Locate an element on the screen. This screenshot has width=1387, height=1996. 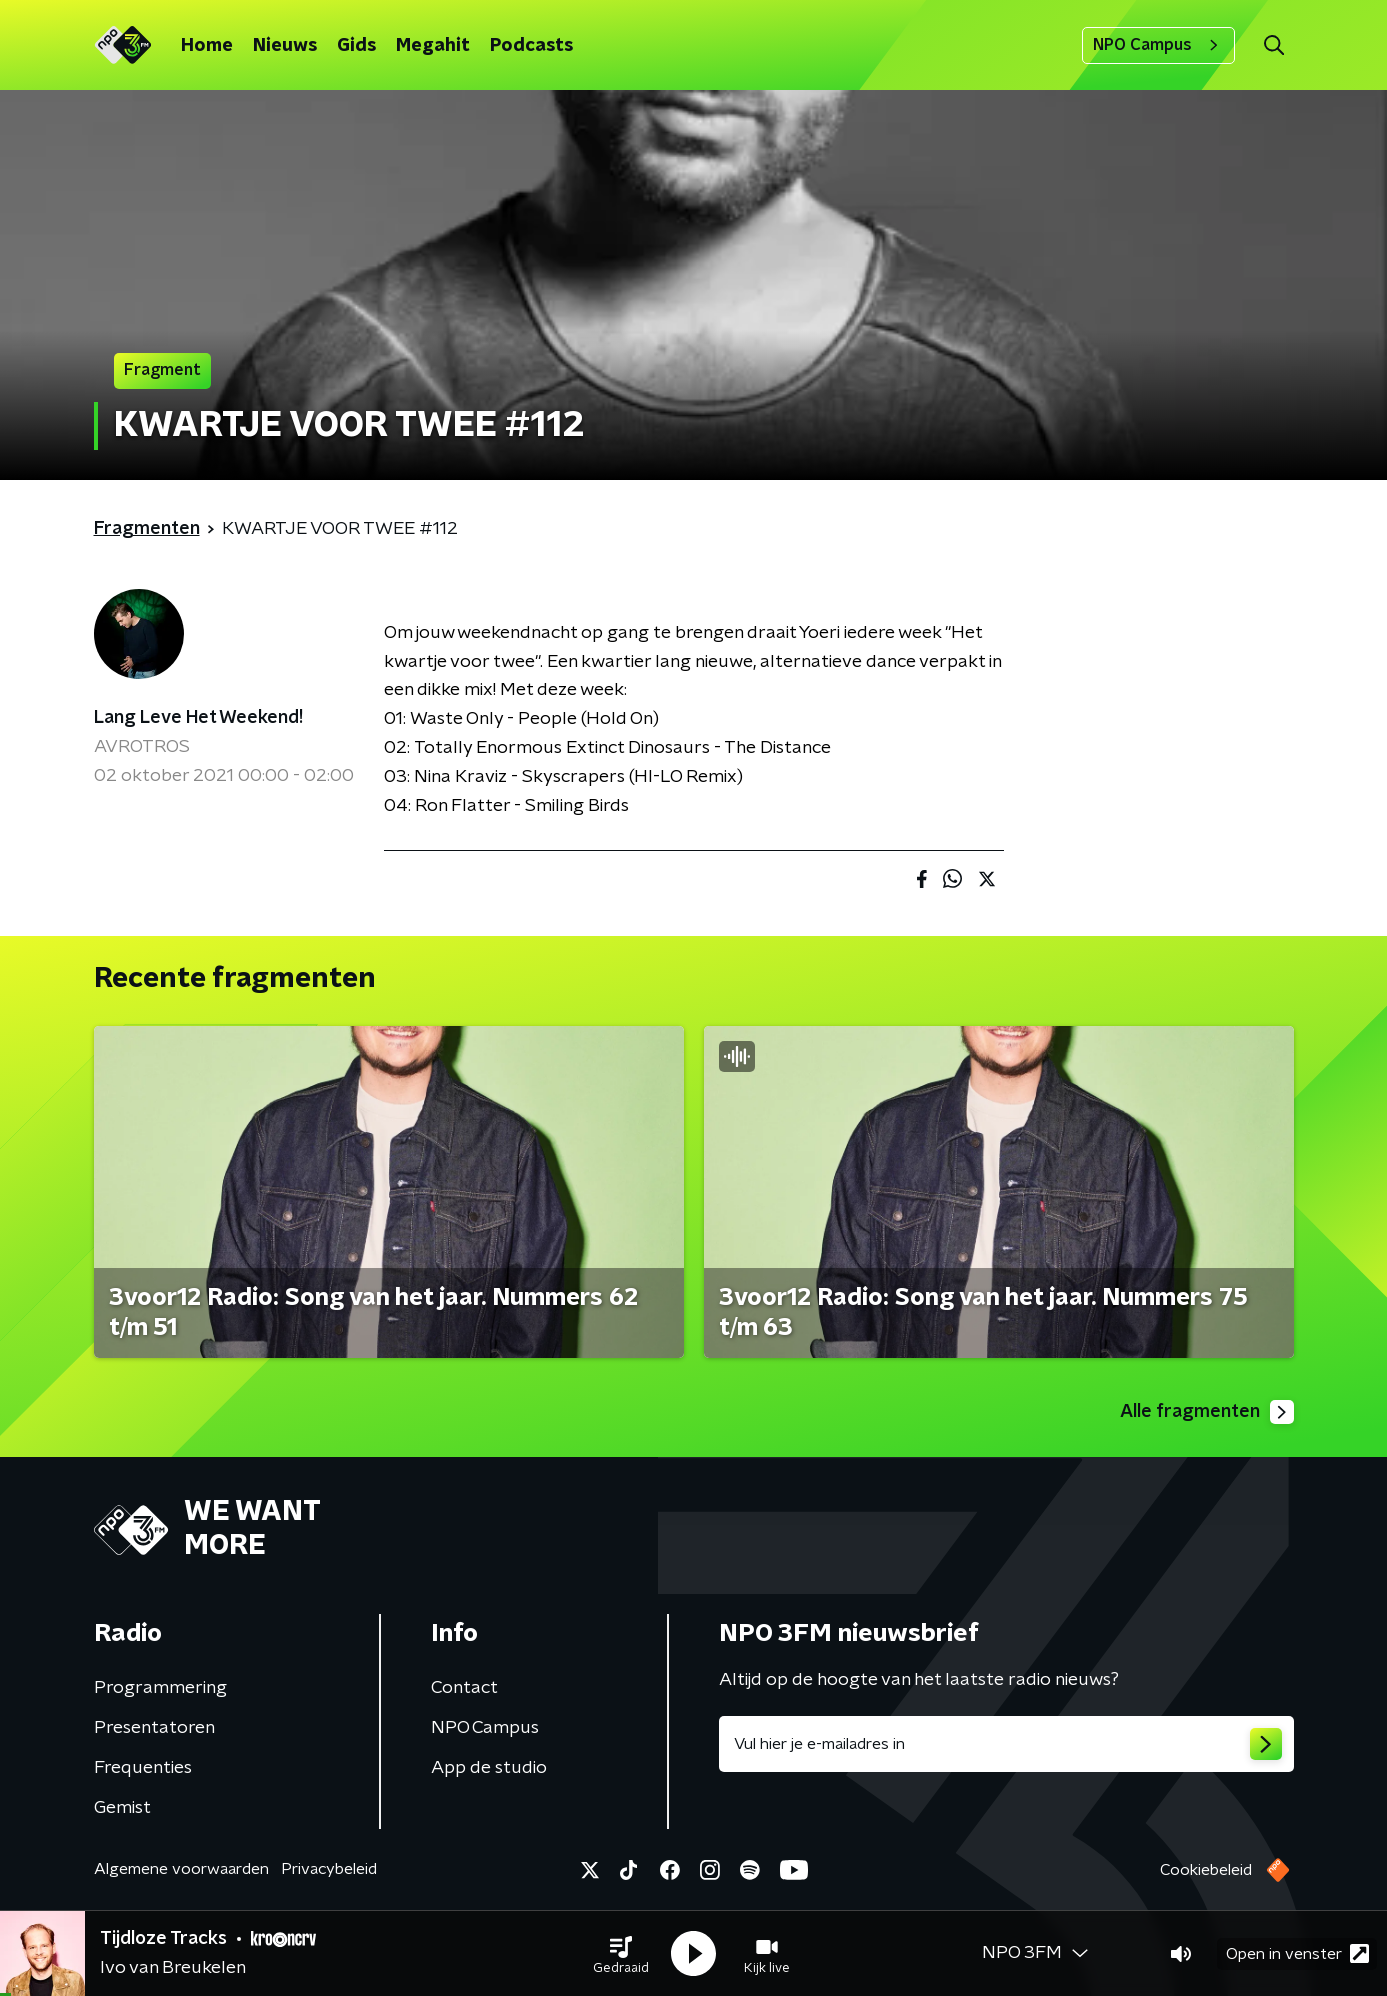
Algemene voorwaarden is located at coordinates (181, 1869).